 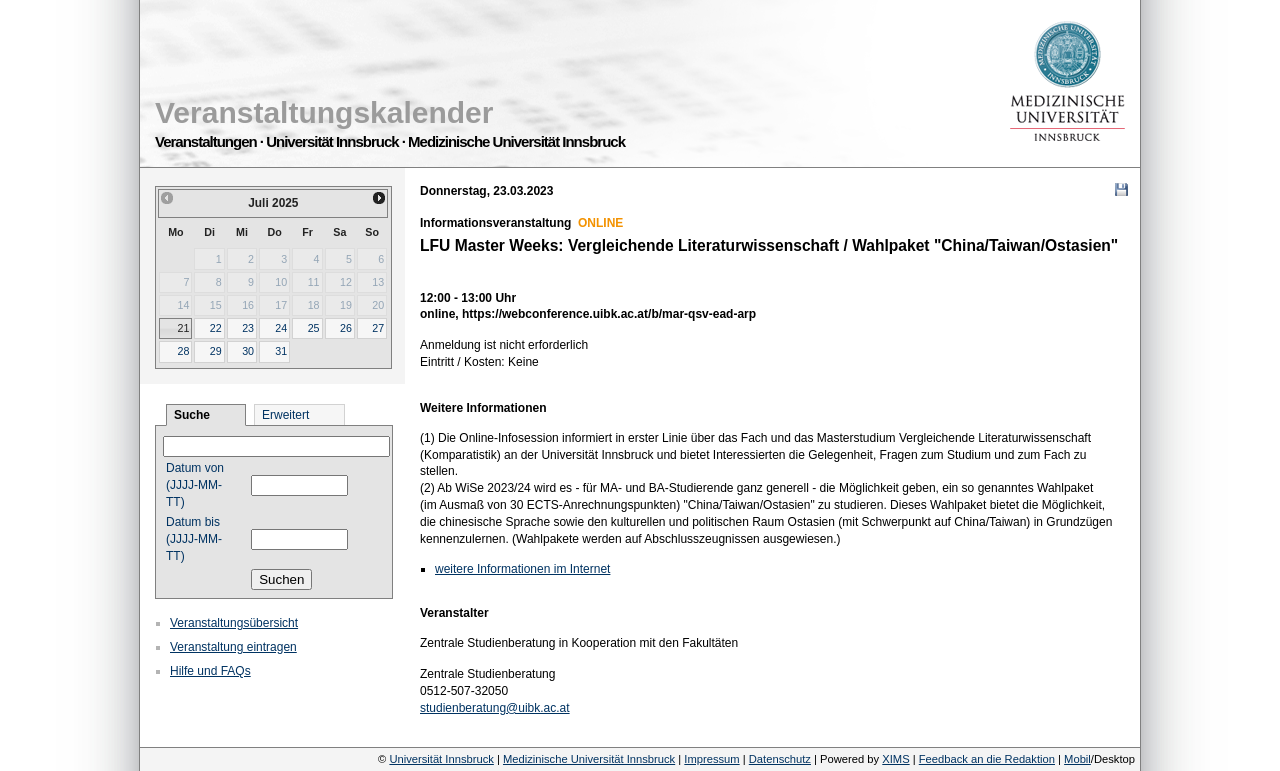 What do you see at coordinates (194, 539) in the screenshot?
I see `Datum bis (JJJJ-MM-TT)` at bounding box center [194, 539].